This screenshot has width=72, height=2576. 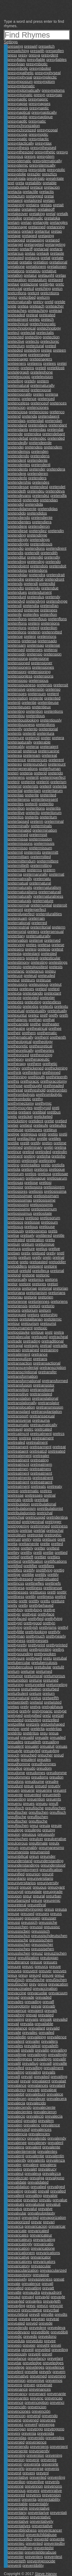 What do you see at coordinates (42, 1944) in the screenshot?
I see `preussischer` at bounding box center [42, 1944].